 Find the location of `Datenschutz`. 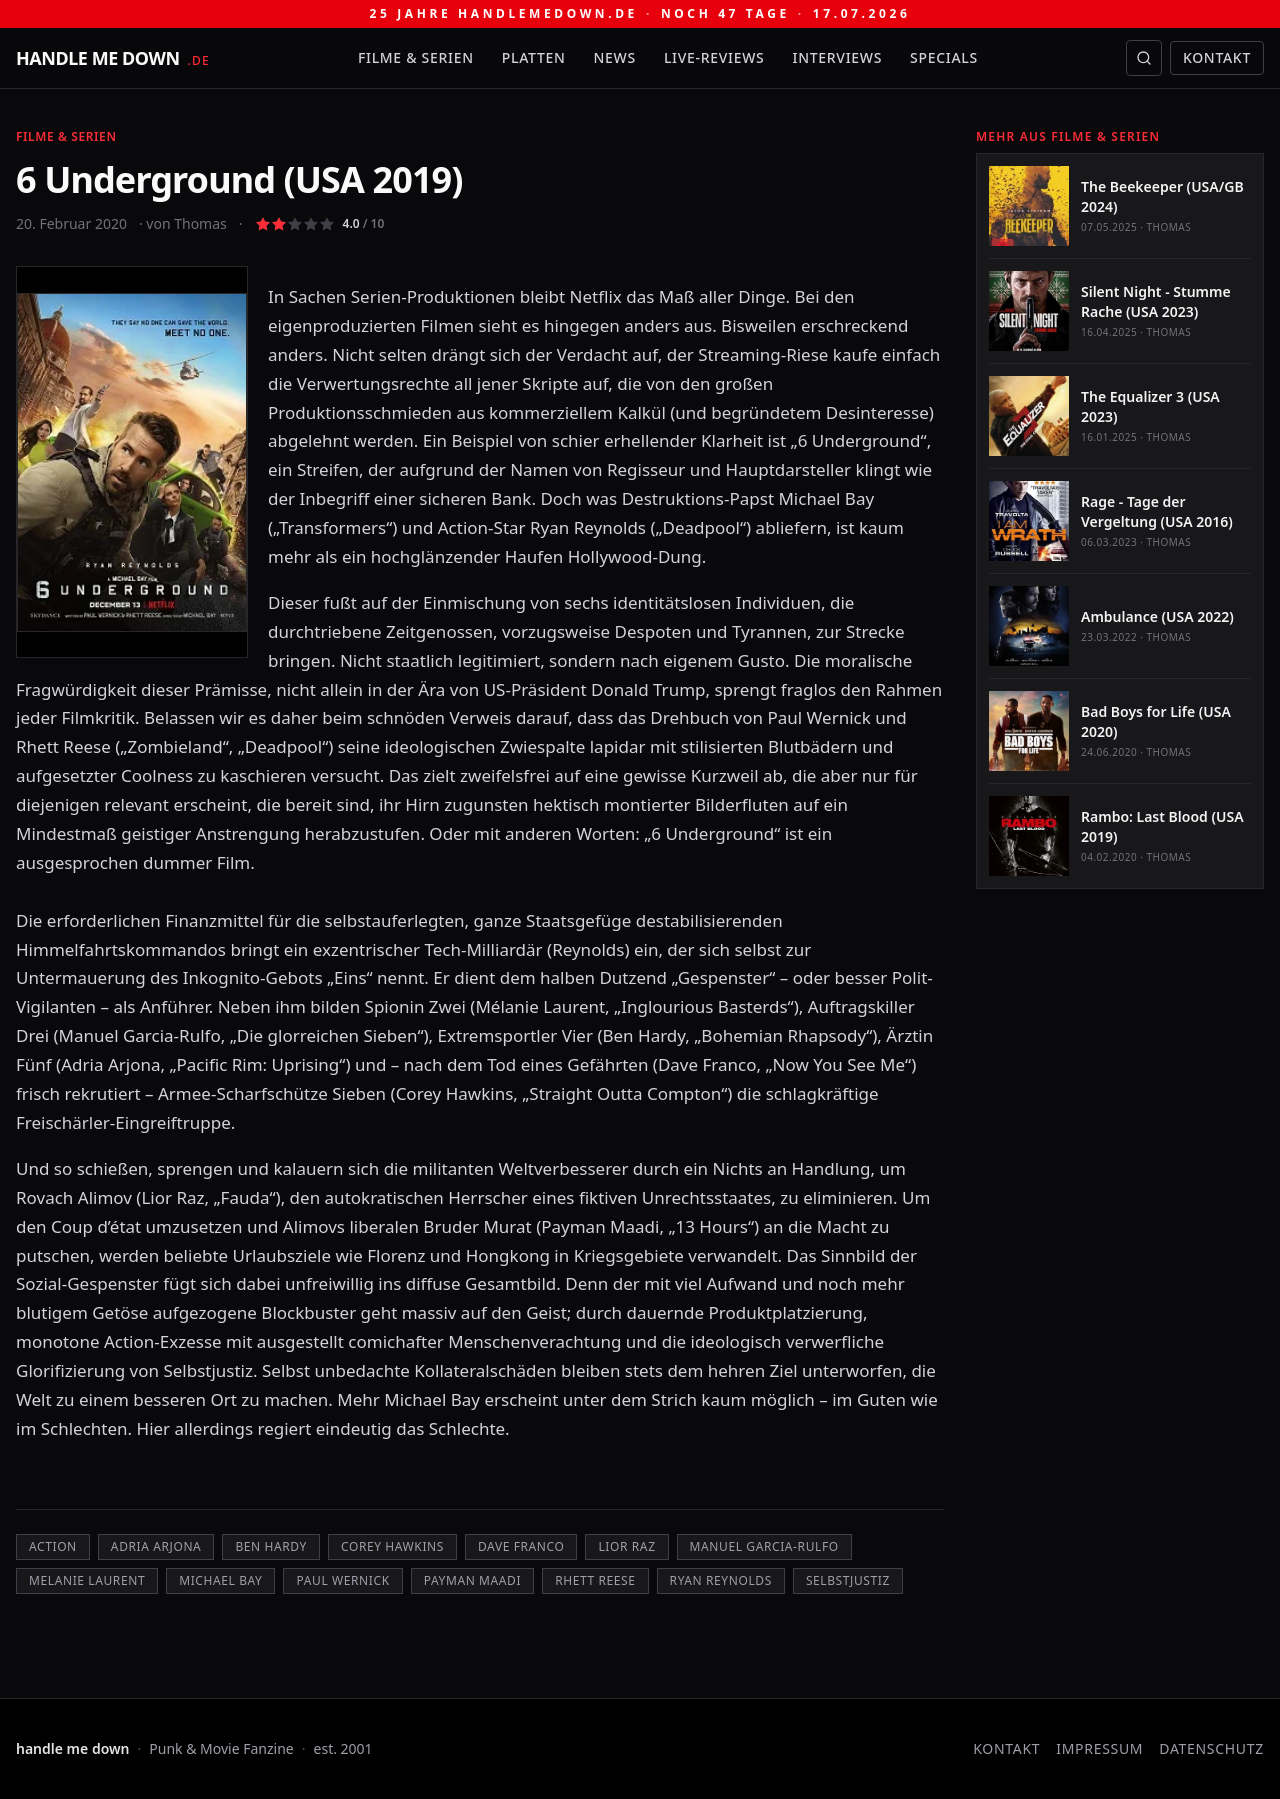

Datenschutz is located at coordinates (1211, 1748).